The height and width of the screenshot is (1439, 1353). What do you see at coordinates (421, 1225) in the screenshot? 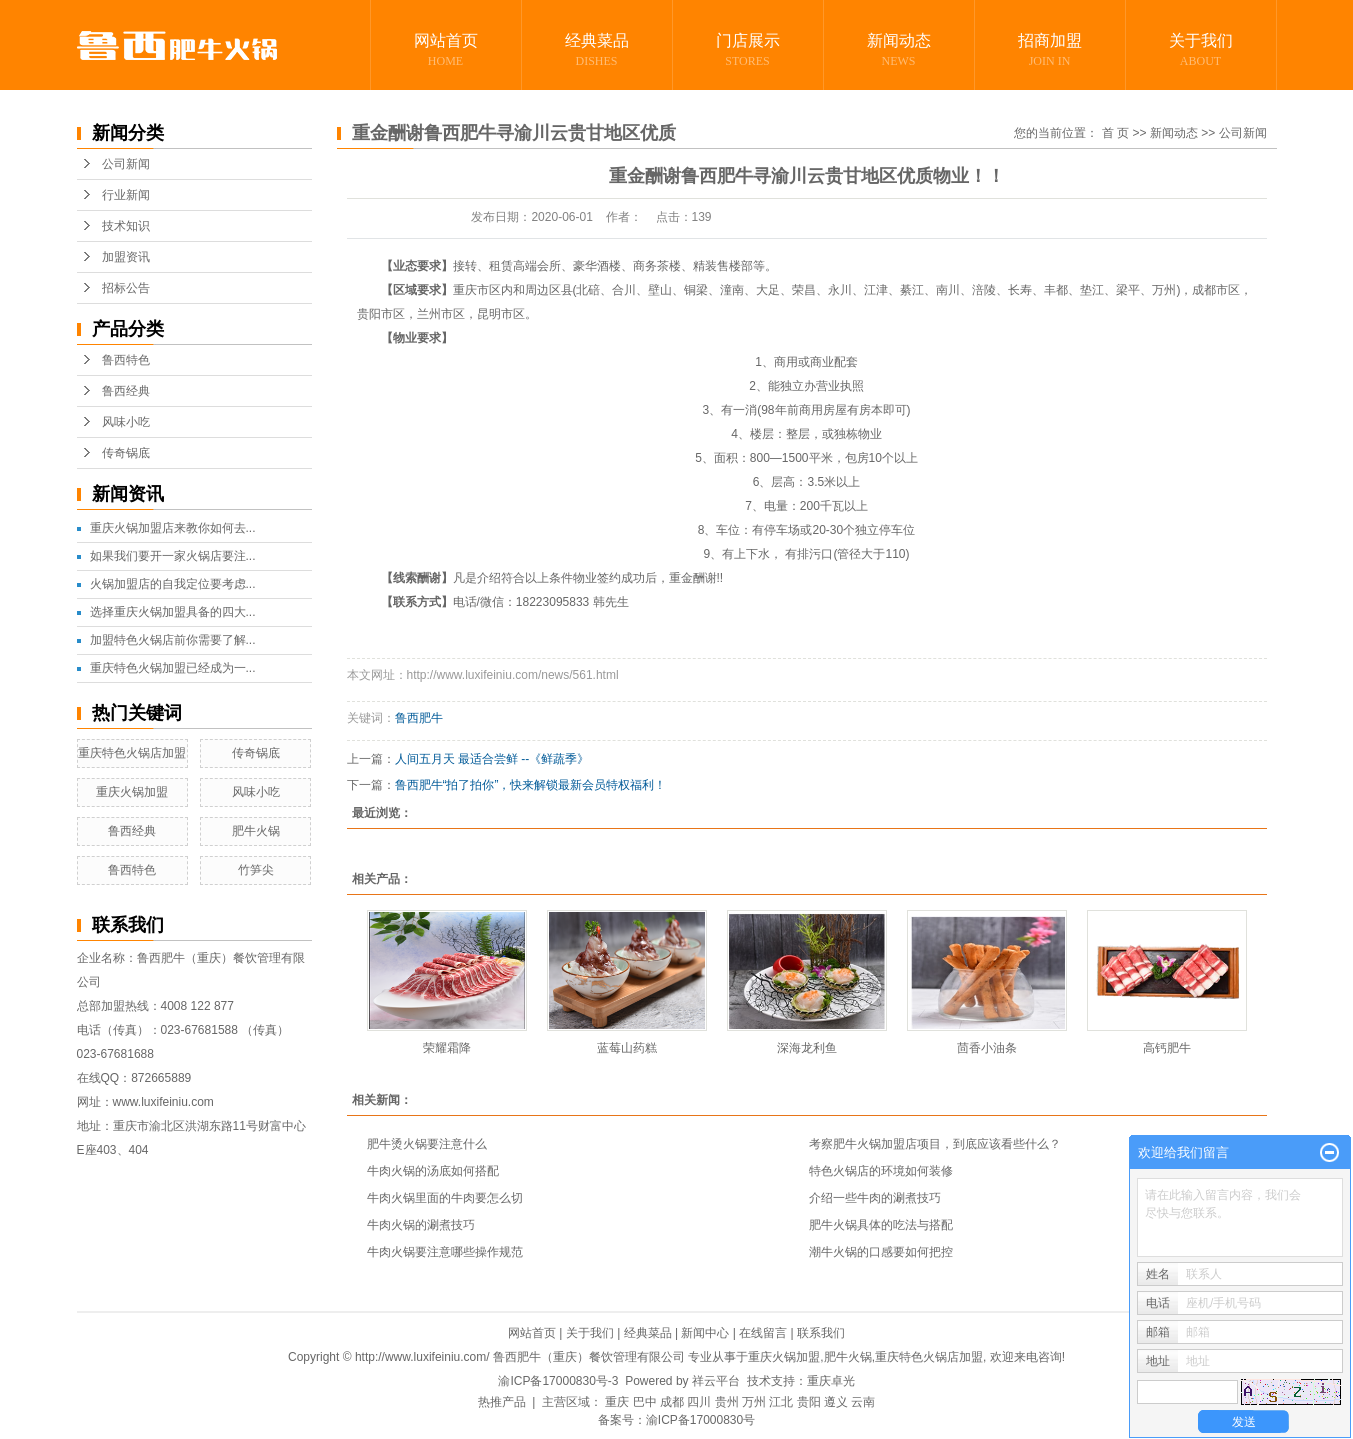
I see `牛肉火锅的涮煮技巧` at bounding box center [421, 1225].